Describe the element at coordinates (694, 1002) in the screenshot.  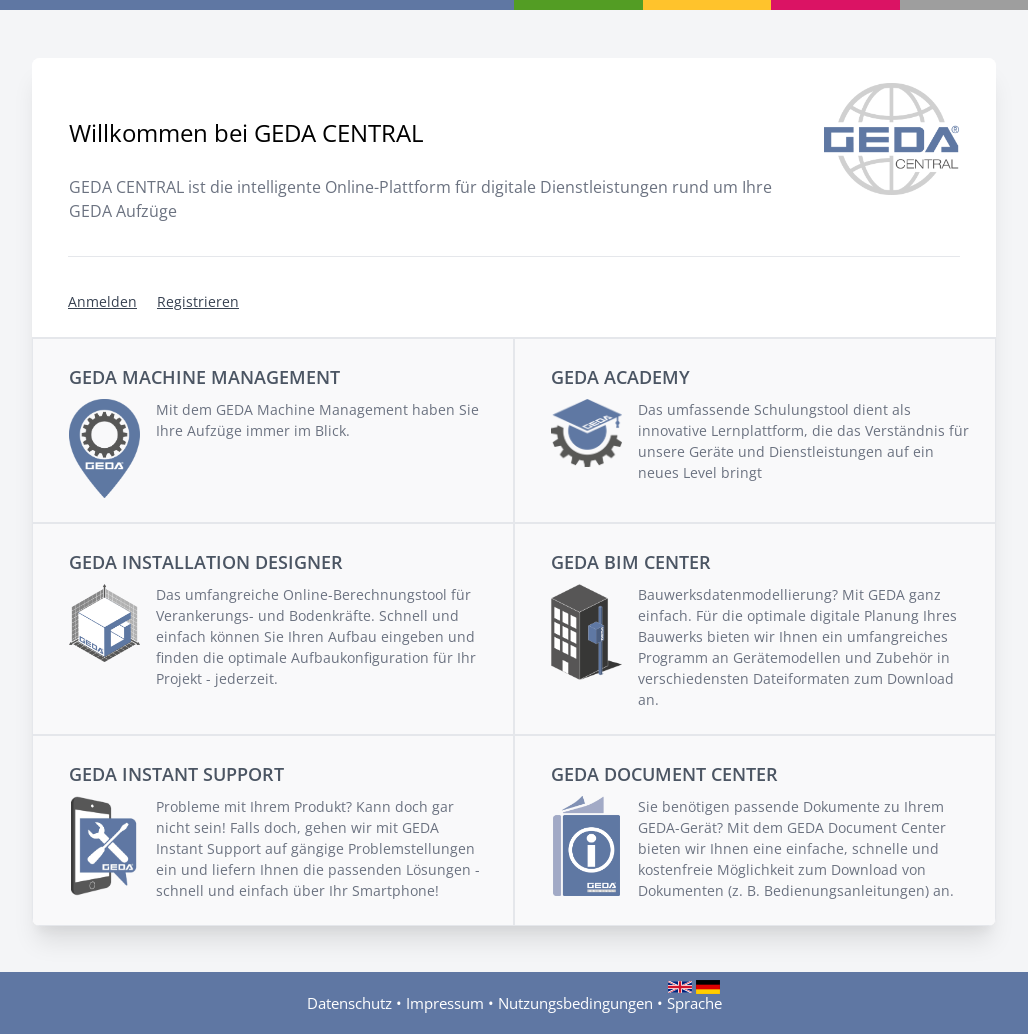
I see `Sprache` at that location.